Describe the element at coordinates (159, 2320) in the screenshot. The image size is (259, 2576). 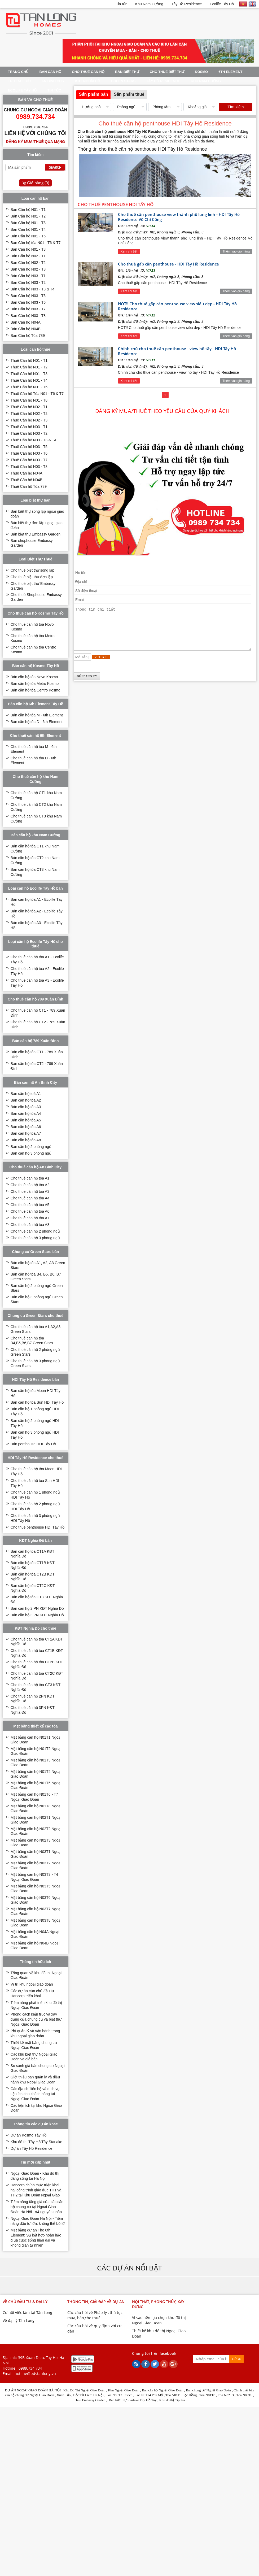
I see `Vì sao nên lựa chọn khu đô thị Ngoại Giao Đoàn` at that location.